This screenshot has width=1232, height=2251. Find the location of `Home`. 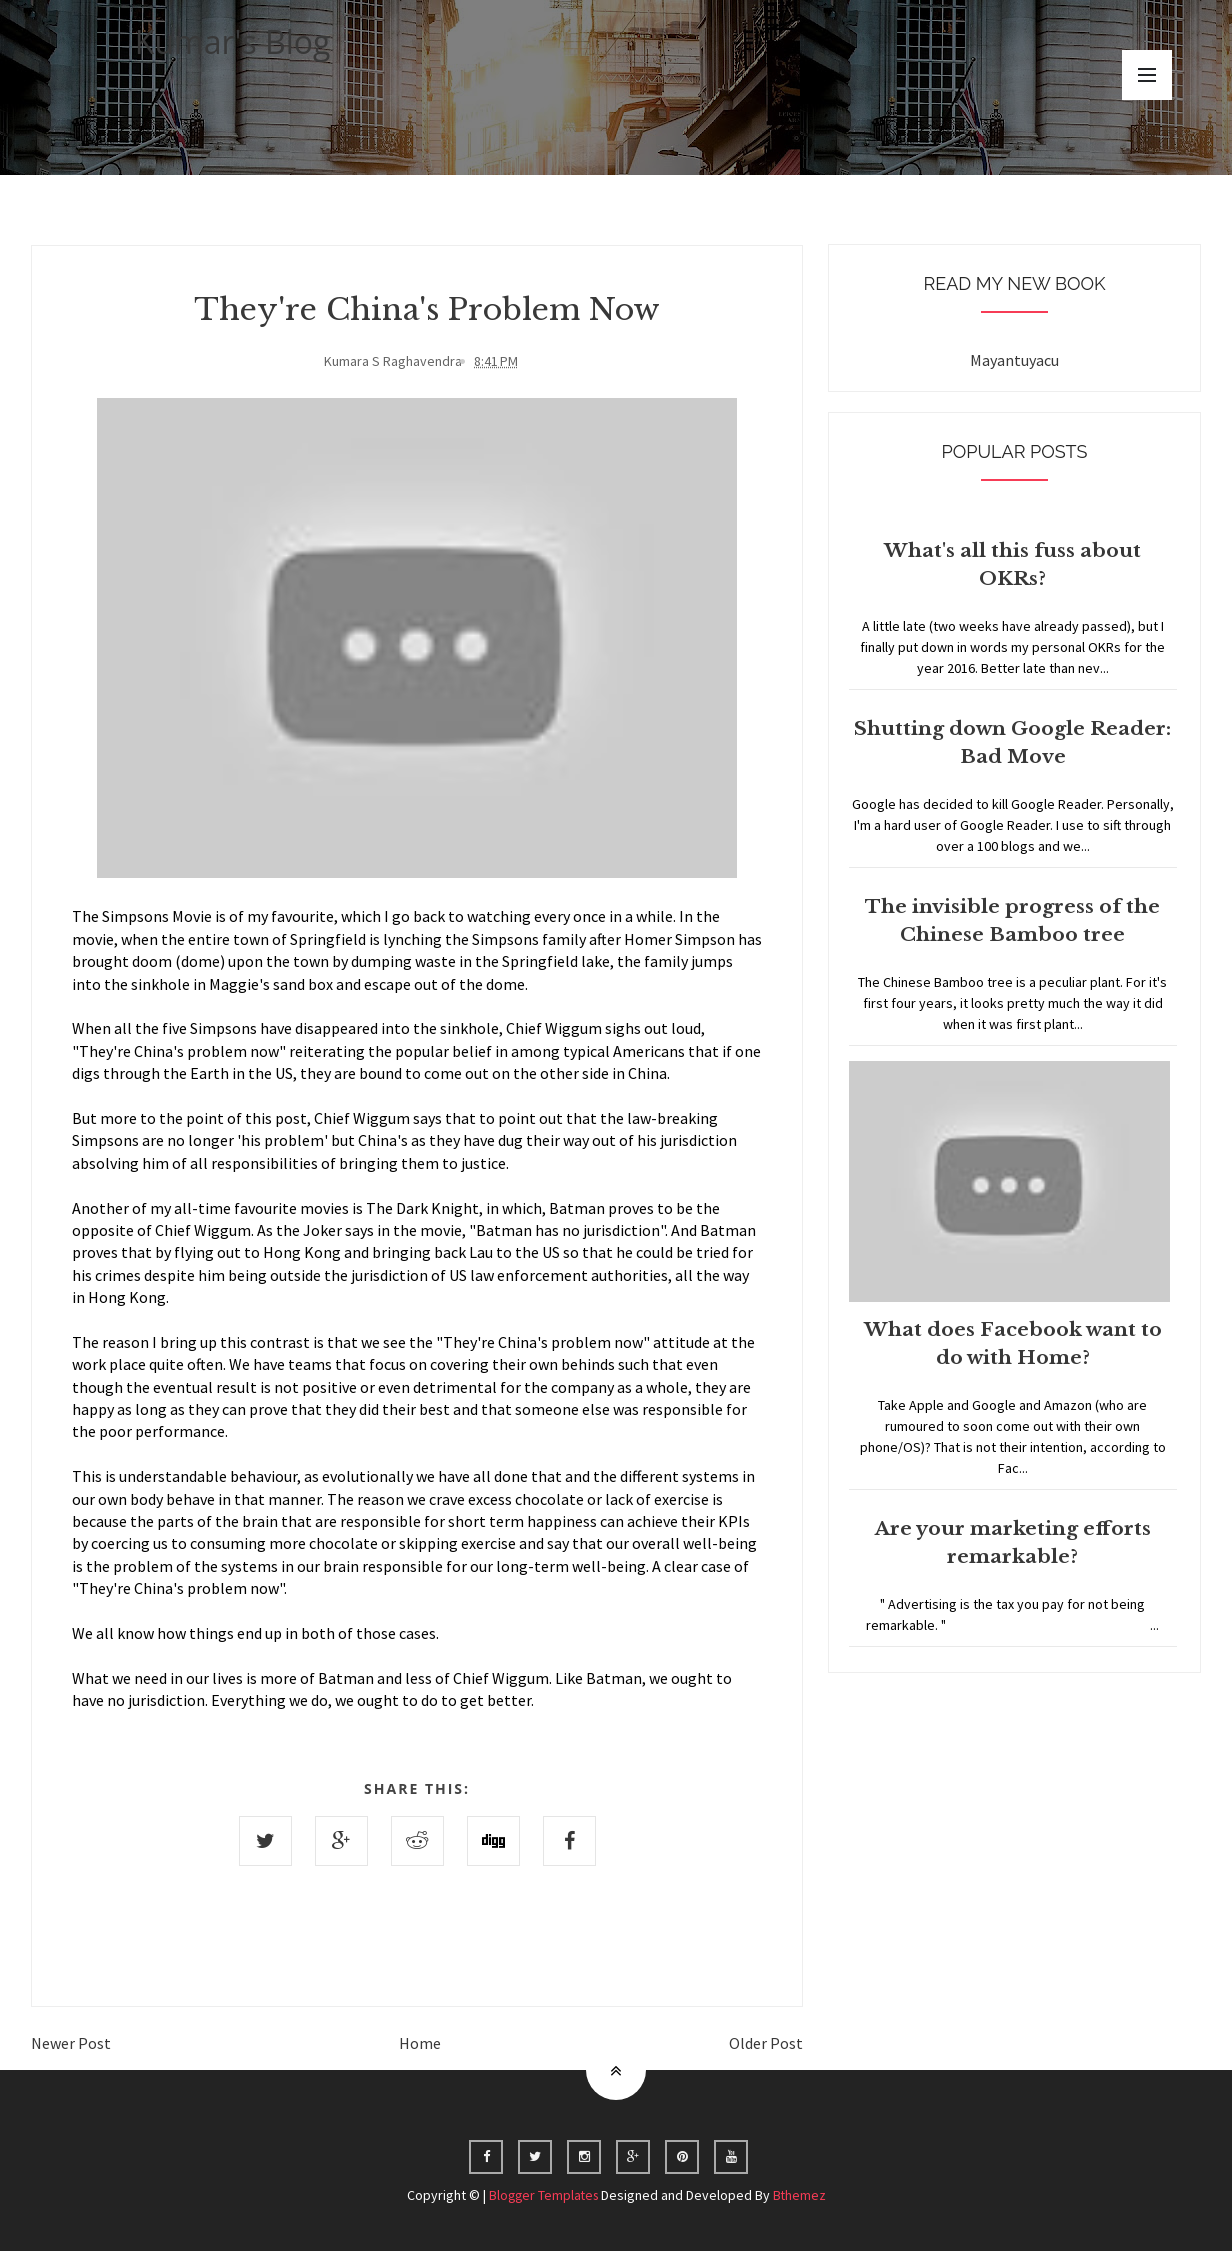

Home is located at coordinates (420, 2042).